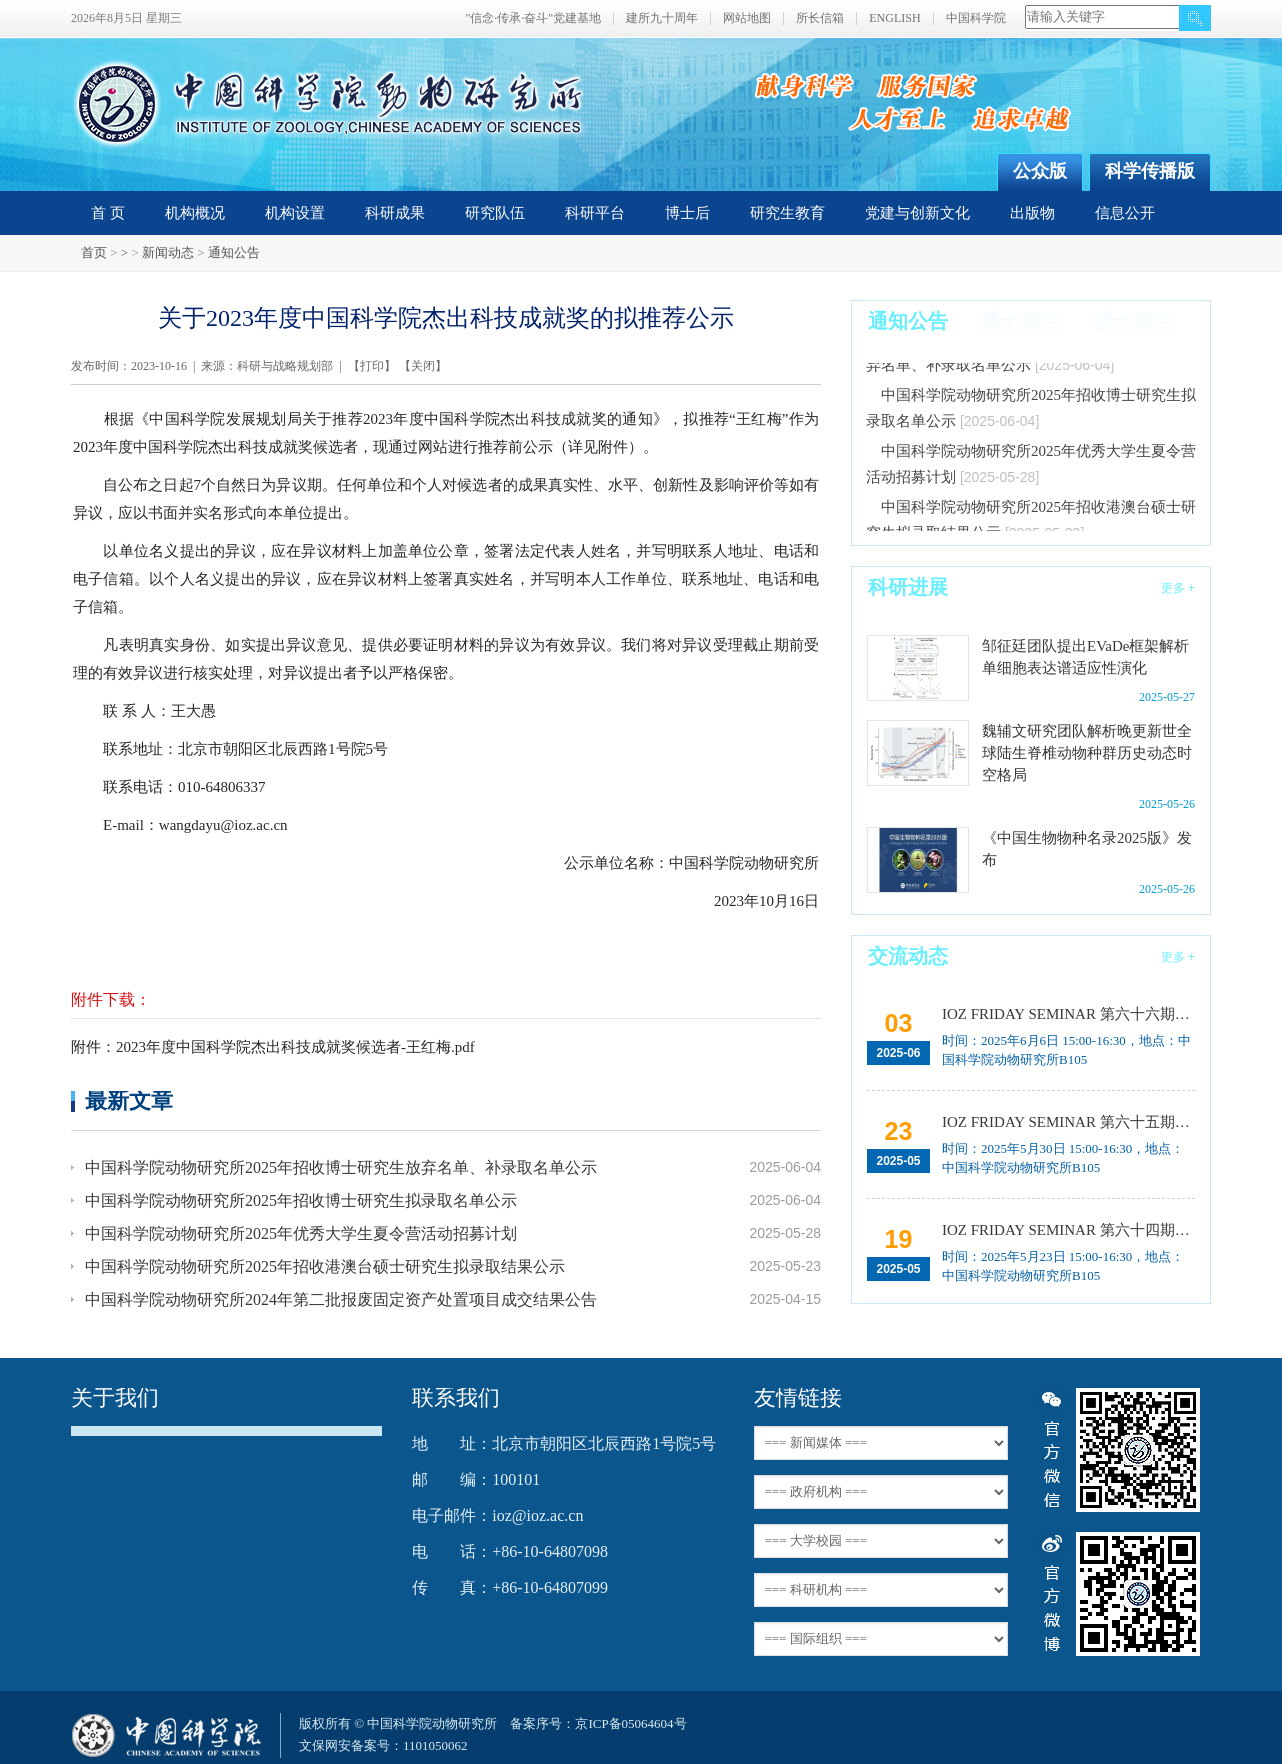 This screenshot has width=1282, height=1764. Describe the element at coordinates (976, 18) in the screenshot. I see `中国科学院` at that location.